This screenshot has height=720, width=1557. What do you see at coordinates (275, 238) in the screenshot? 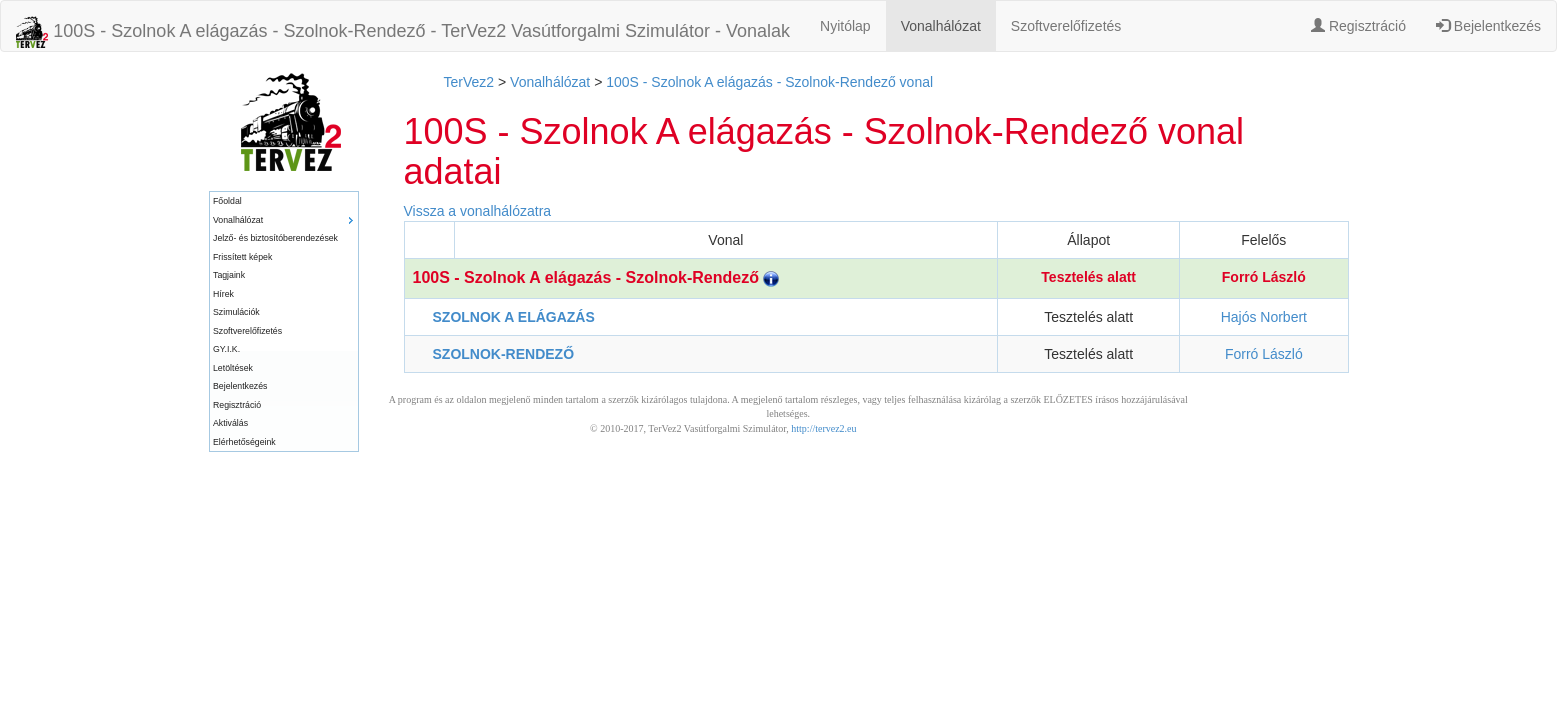
I see `Jelző- és biztosítóberendezések` at bounding box center [275, 238].